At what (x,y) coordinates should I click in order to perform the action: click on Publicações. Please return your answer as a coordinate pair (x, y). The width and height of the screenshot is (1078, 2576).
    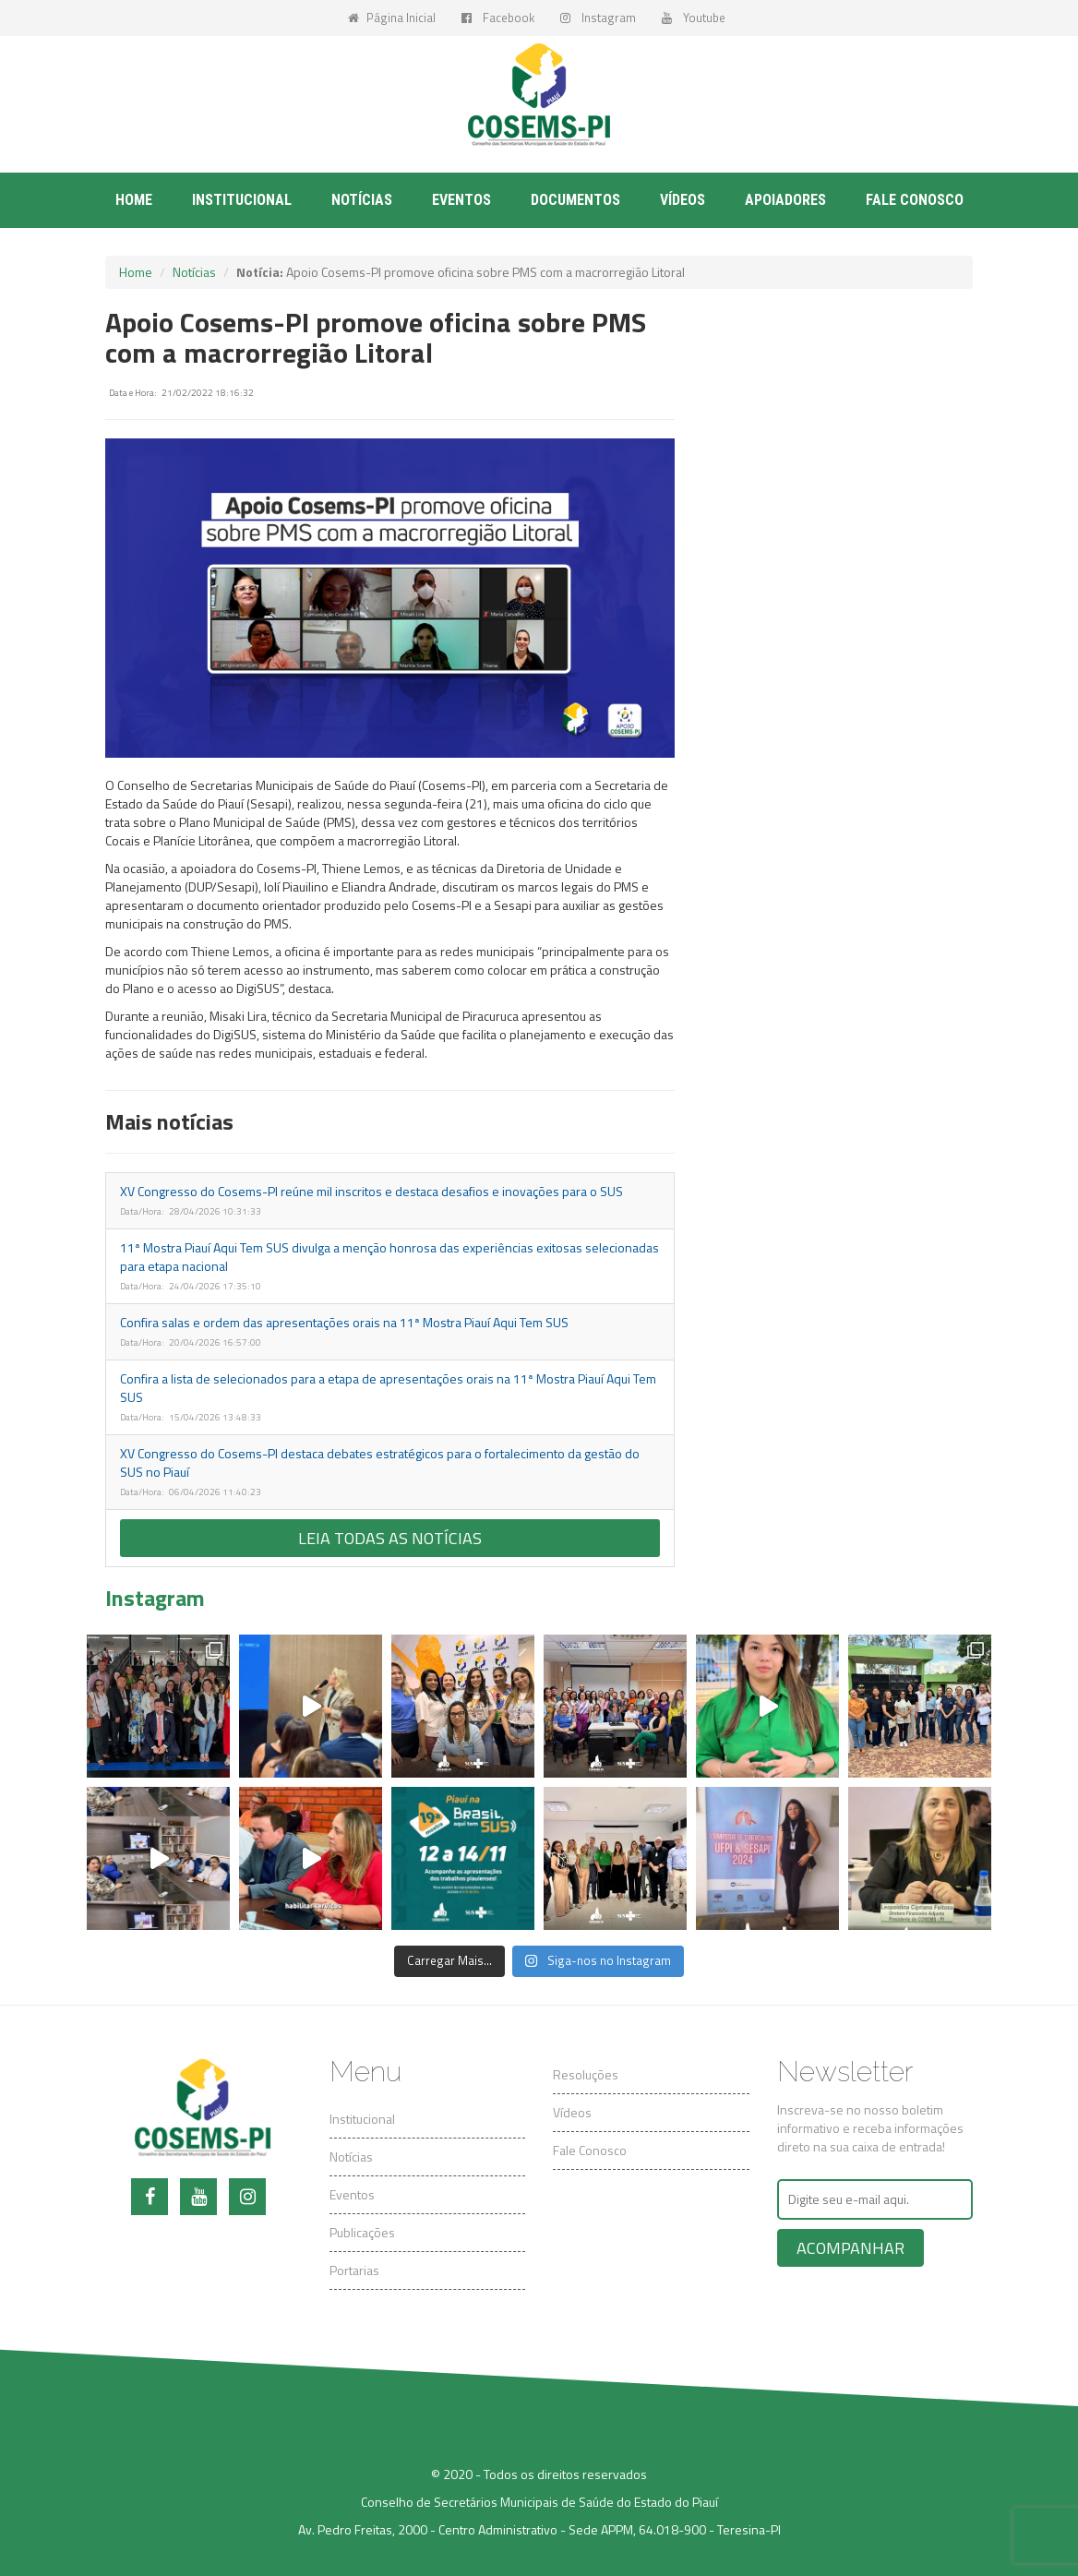
    Looking at the image, I should click on (362, 2232).